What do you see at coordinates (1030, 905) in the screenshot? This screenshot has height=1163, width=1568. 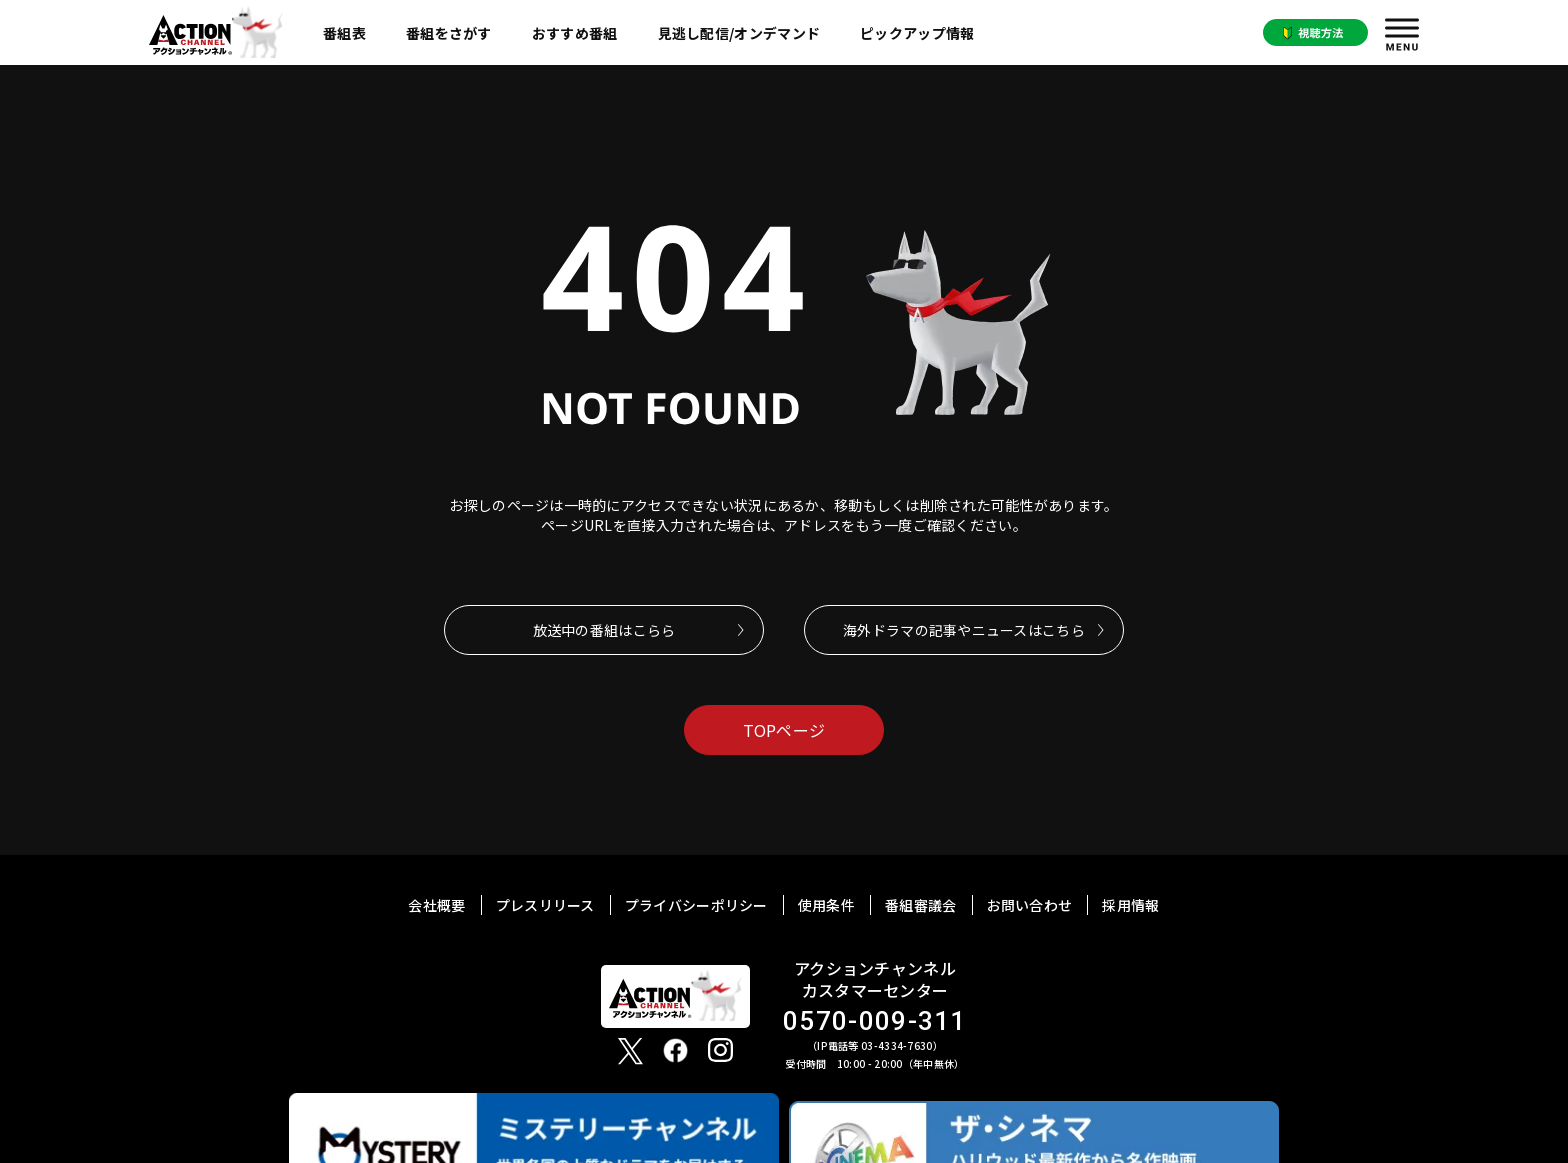 I see `お問い合わせ` at bounding box center [1030, 905].